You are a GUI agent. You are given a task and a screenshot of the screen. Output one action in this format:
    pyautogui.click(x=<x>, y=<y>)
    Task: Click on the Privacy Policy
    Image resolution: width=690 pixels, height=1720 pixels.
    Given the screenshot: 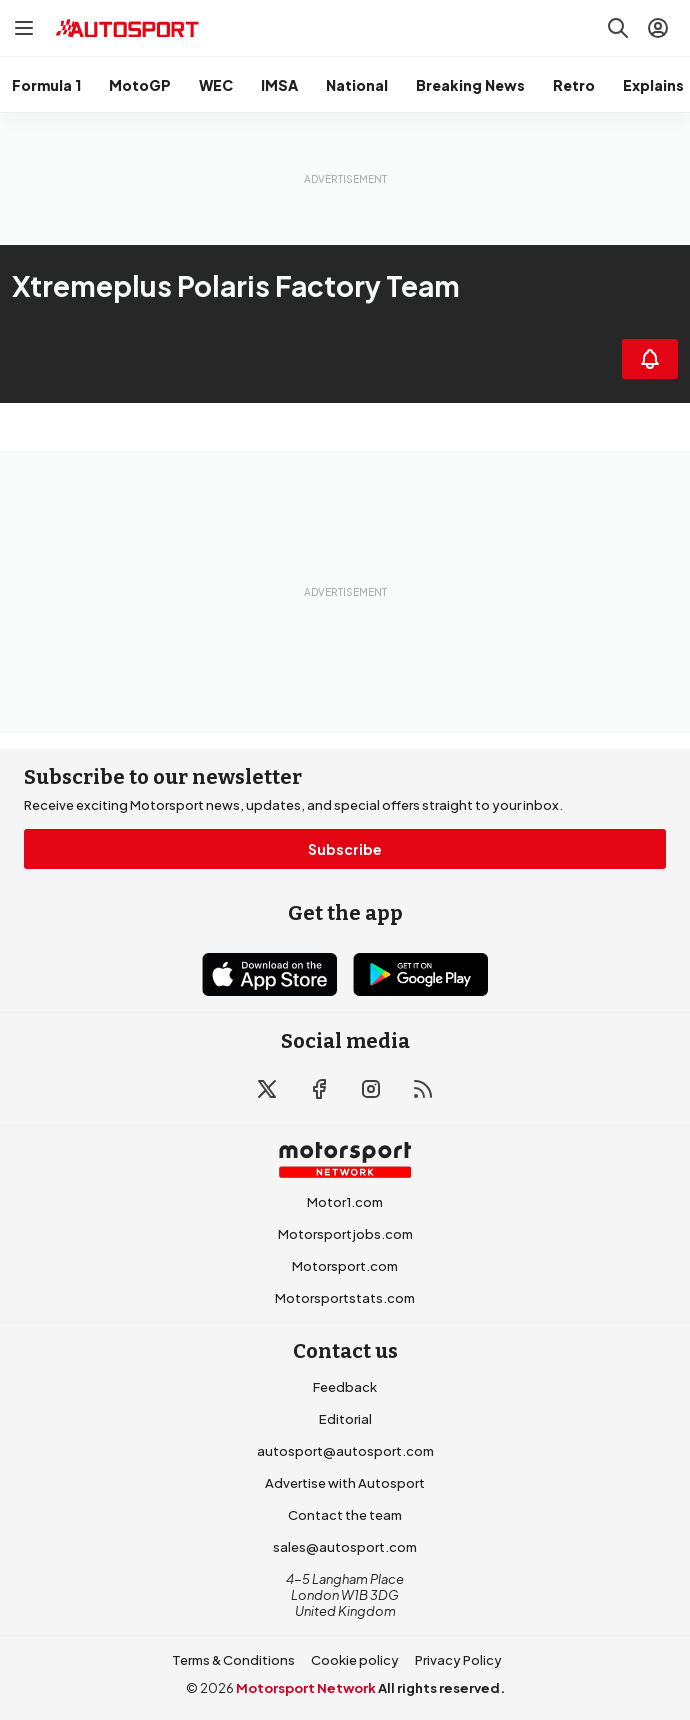 What is the action you would take?
    pyautogui.click(x=458, y=1660)
    